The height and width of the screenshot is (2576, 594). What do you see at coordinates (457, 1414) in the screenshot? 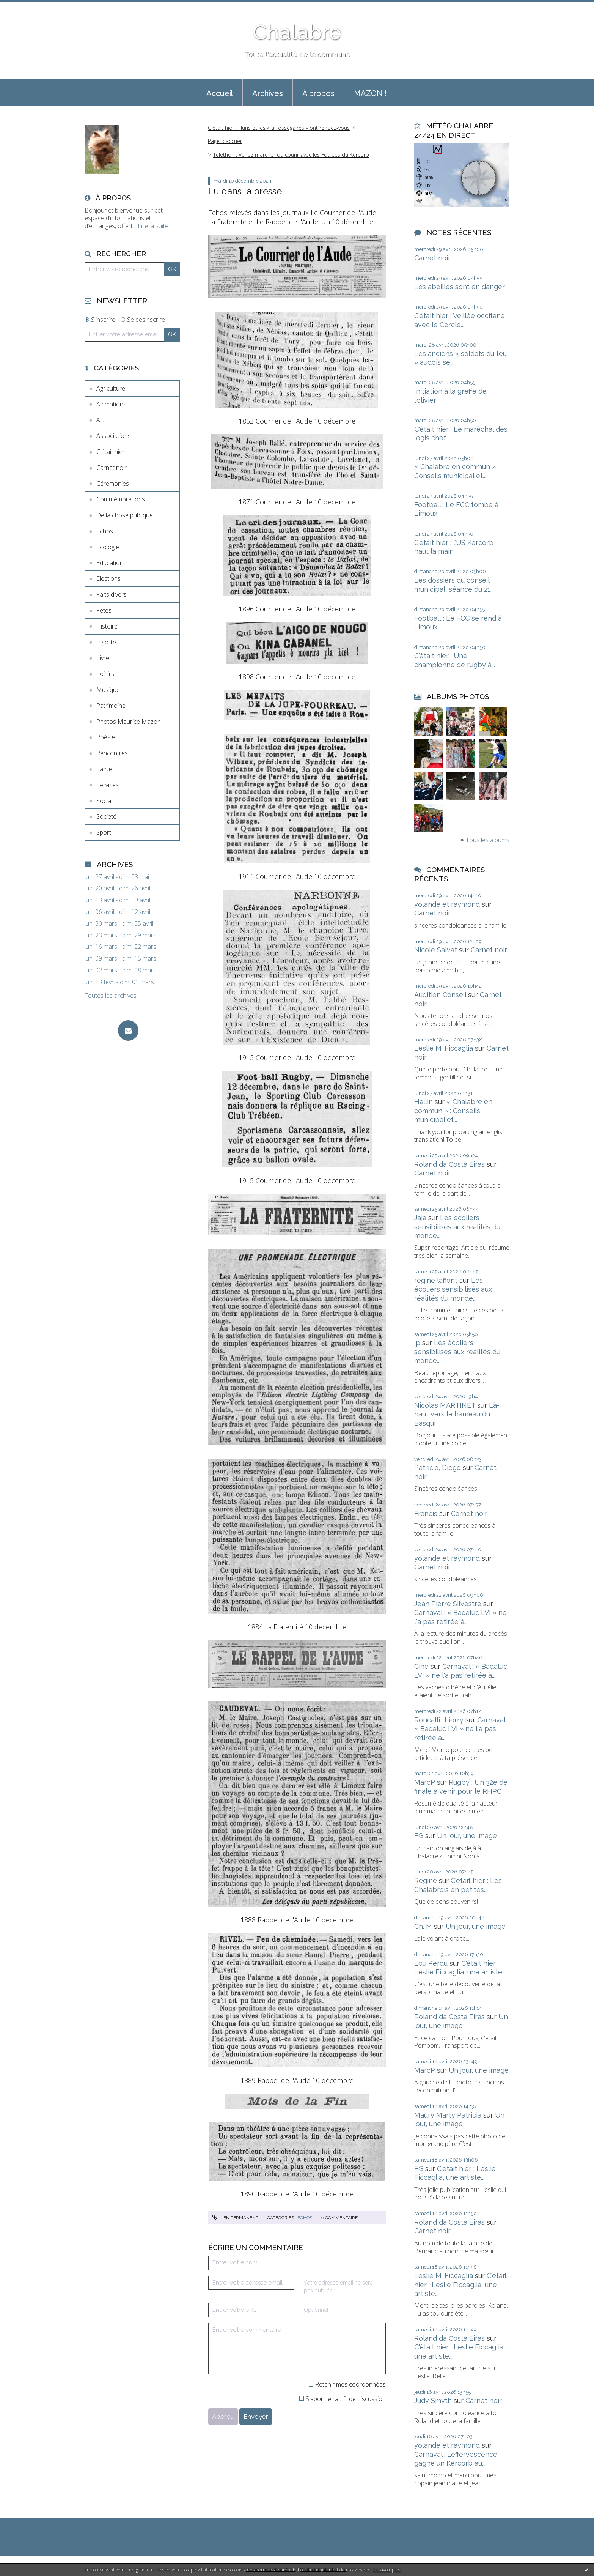
I see `Là-haut vers le hameau du Basqui` at bounding box center [457, 1414].